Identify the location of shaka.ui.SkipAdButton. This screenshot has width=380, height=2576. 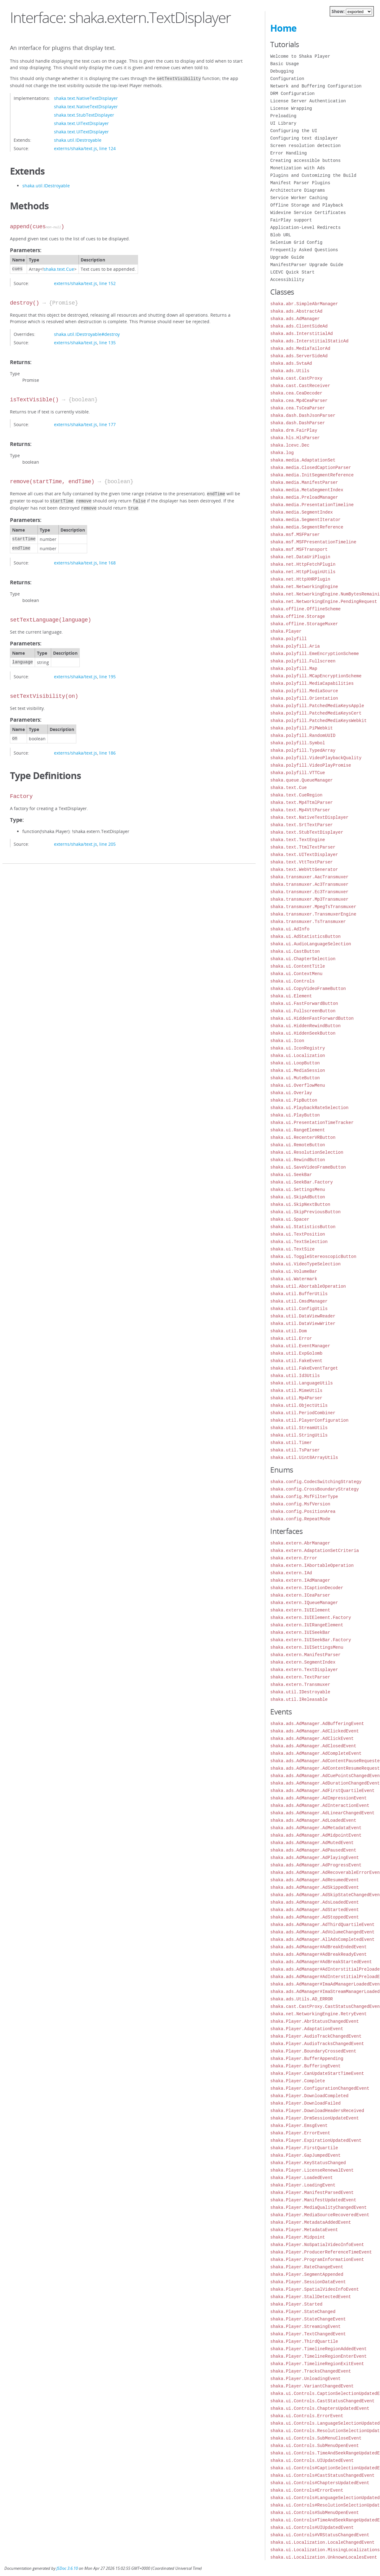
(297, 1197).